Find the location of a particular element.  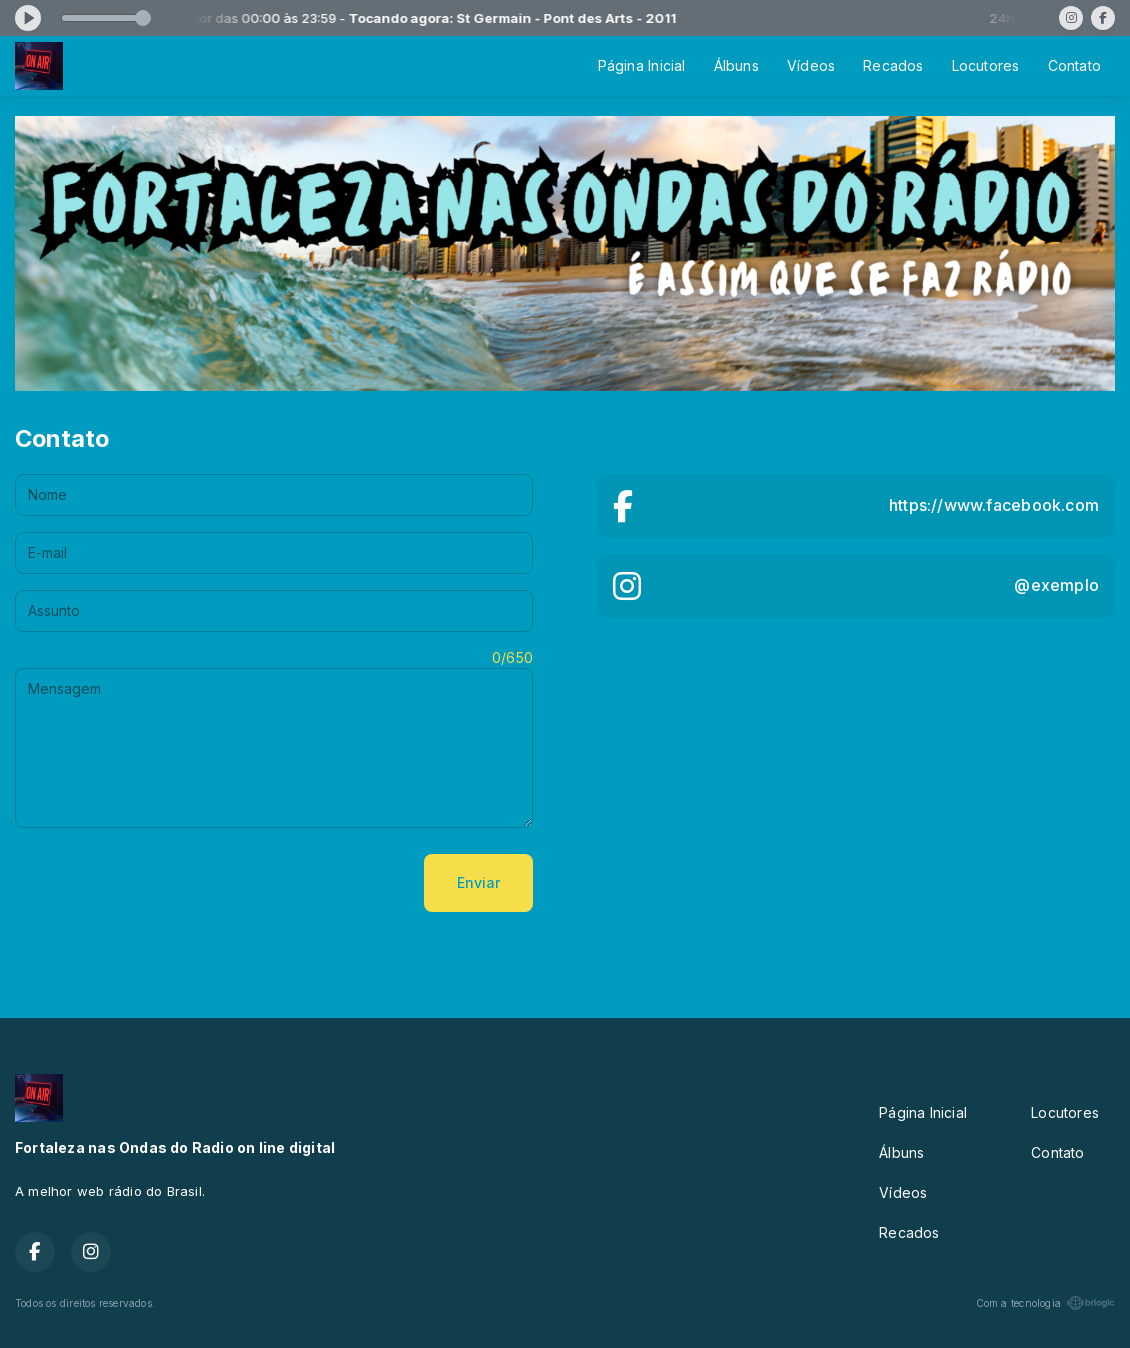

Página Inicial is located at coordinates (642, 65).